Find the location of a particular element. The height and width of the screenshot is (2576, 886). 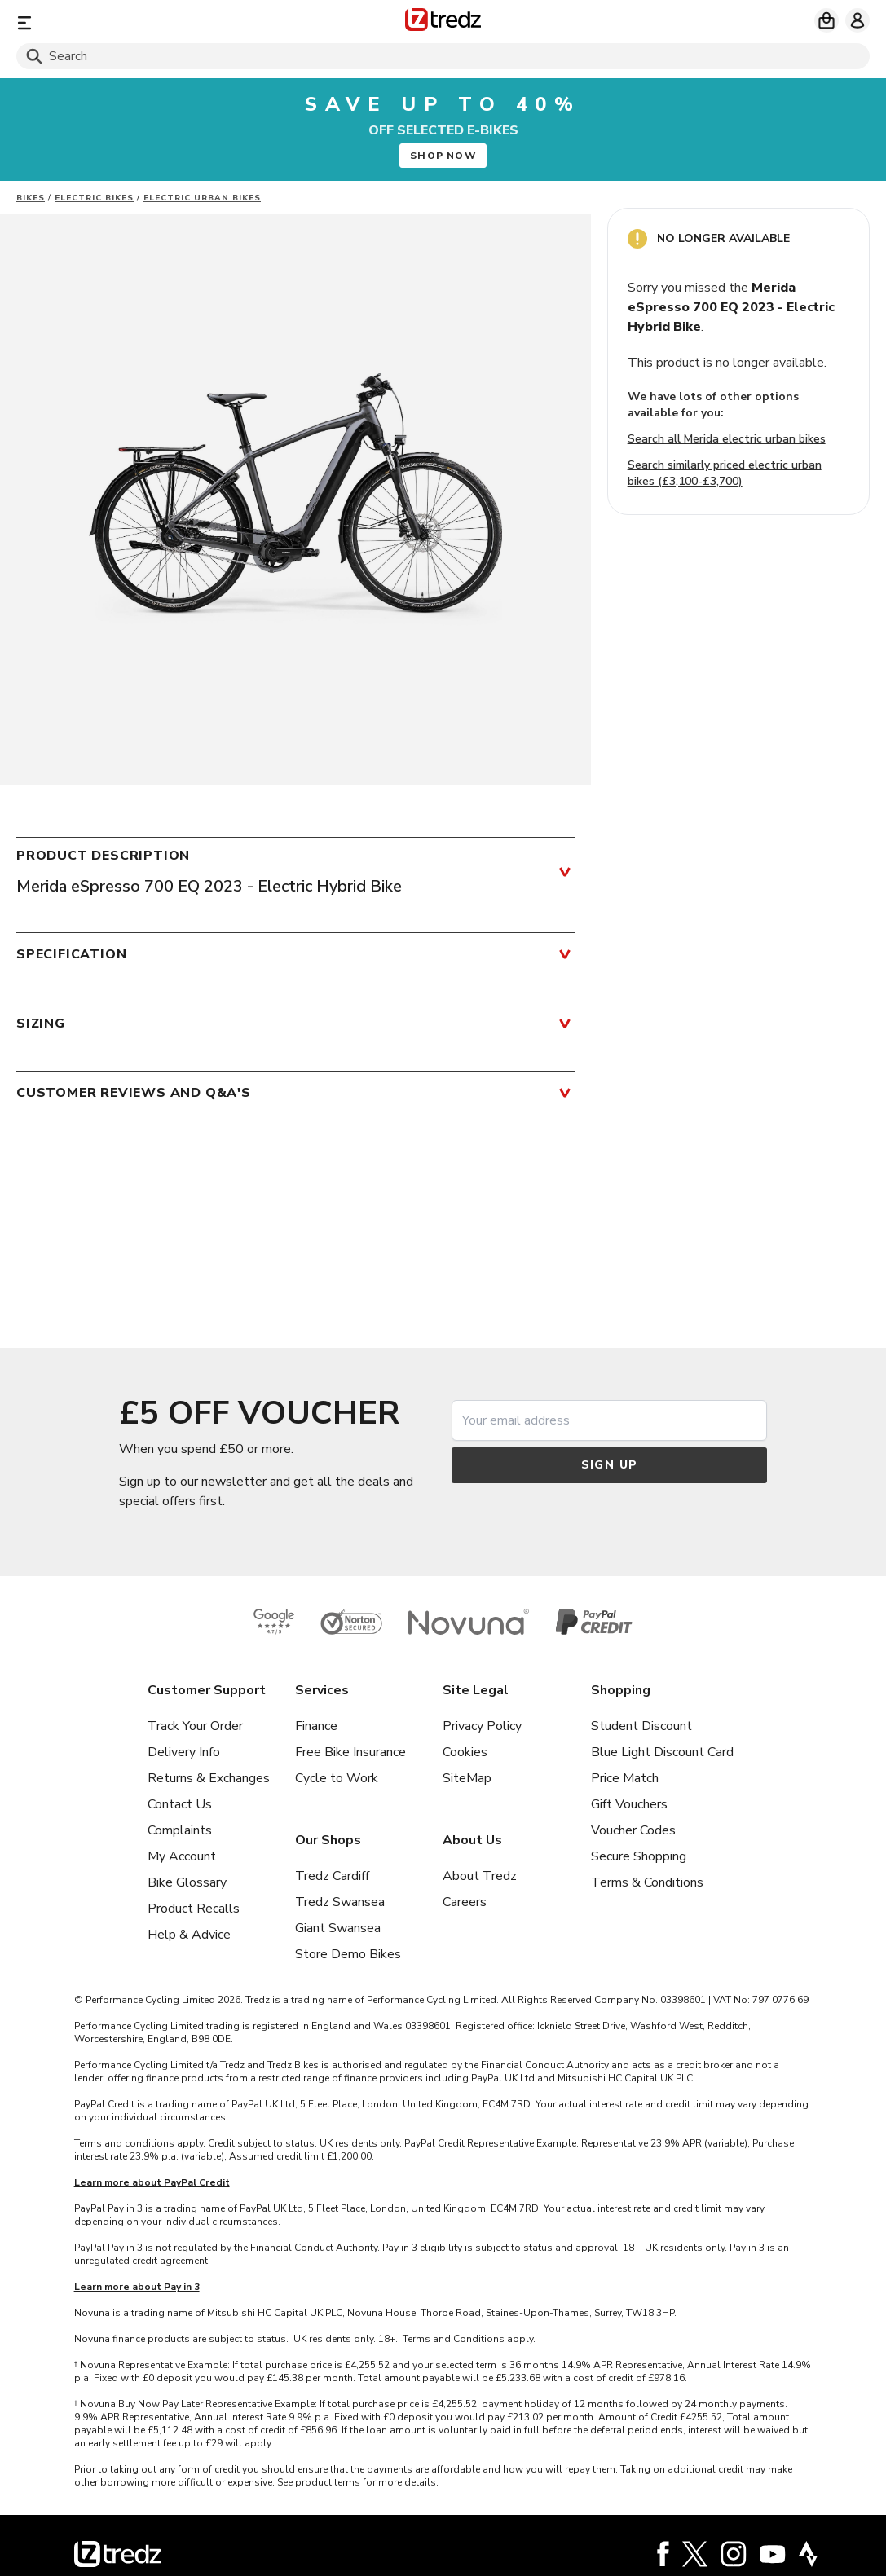

Voucher Codes is located at coordinates (633, 1830).